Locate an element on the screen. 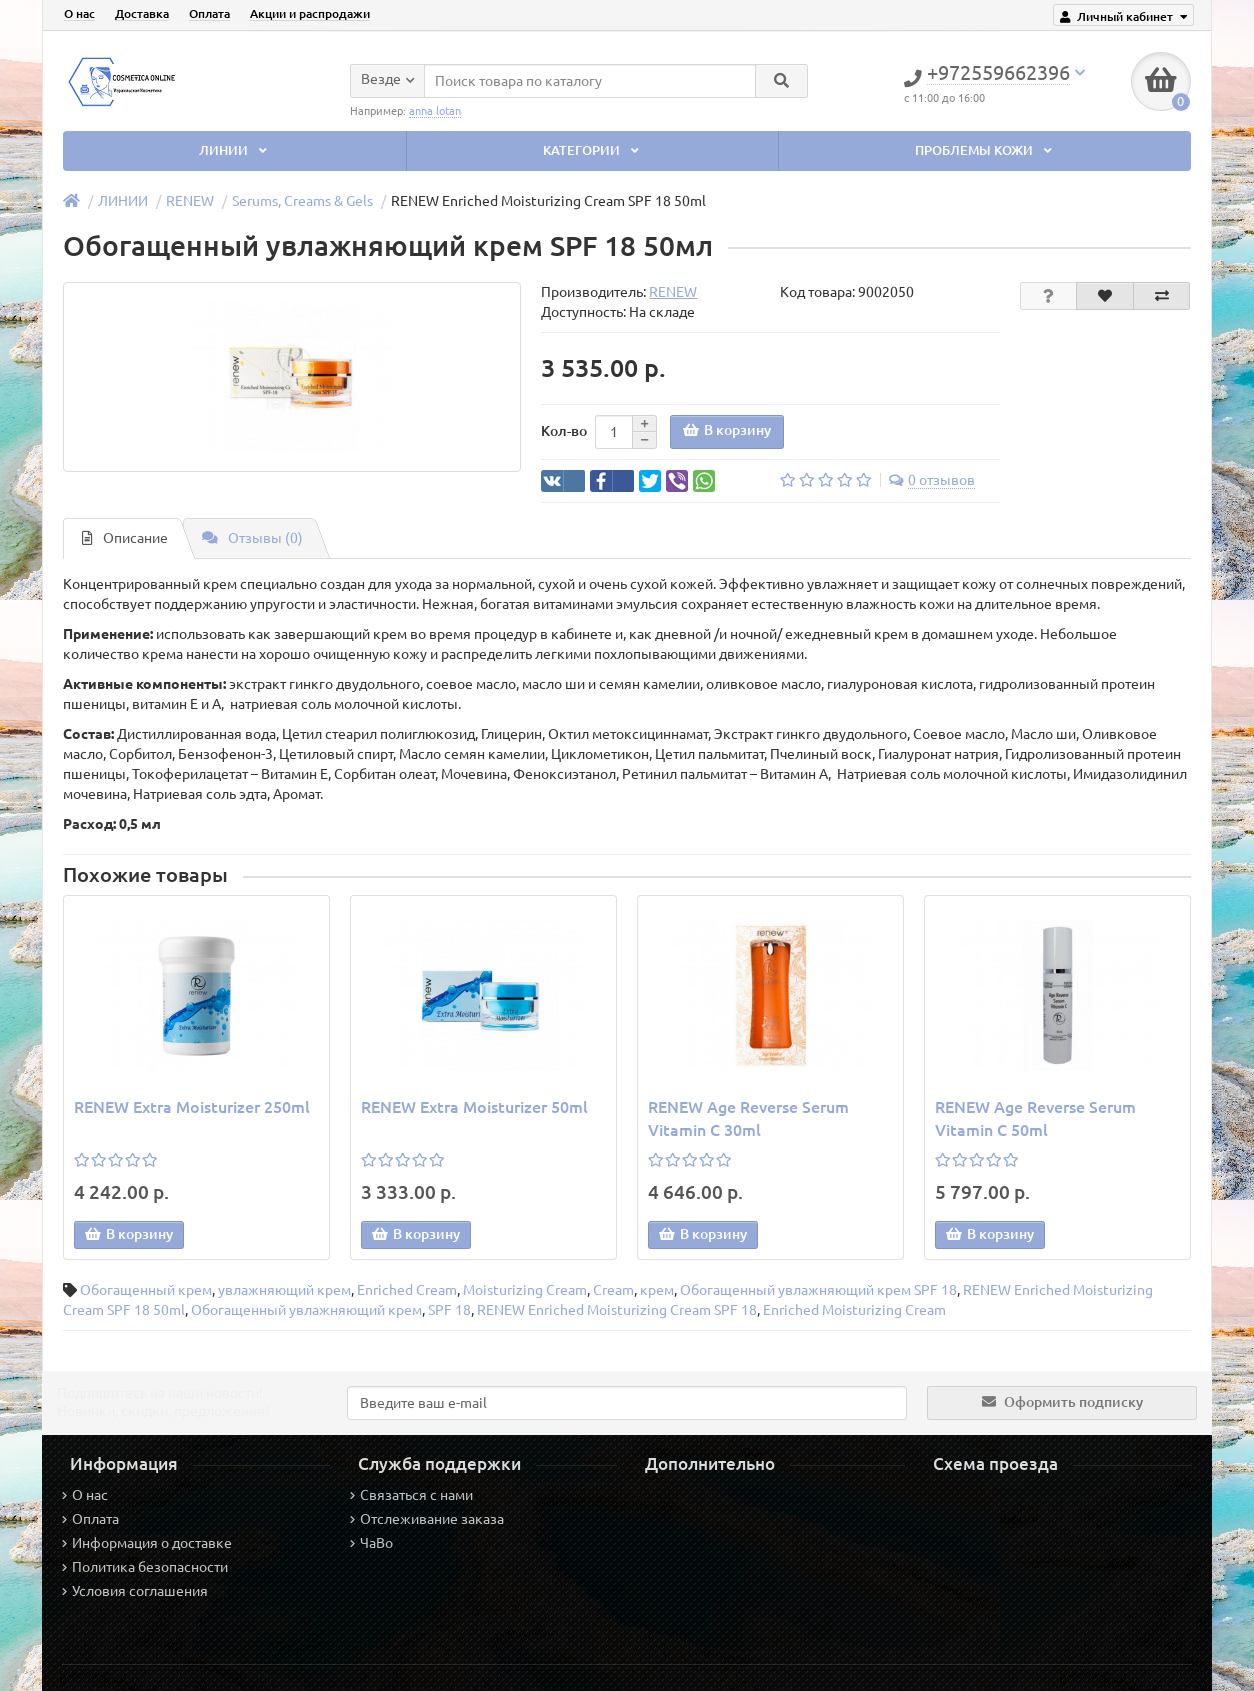  Акции и распродажи is located at coordinates (310, 13).